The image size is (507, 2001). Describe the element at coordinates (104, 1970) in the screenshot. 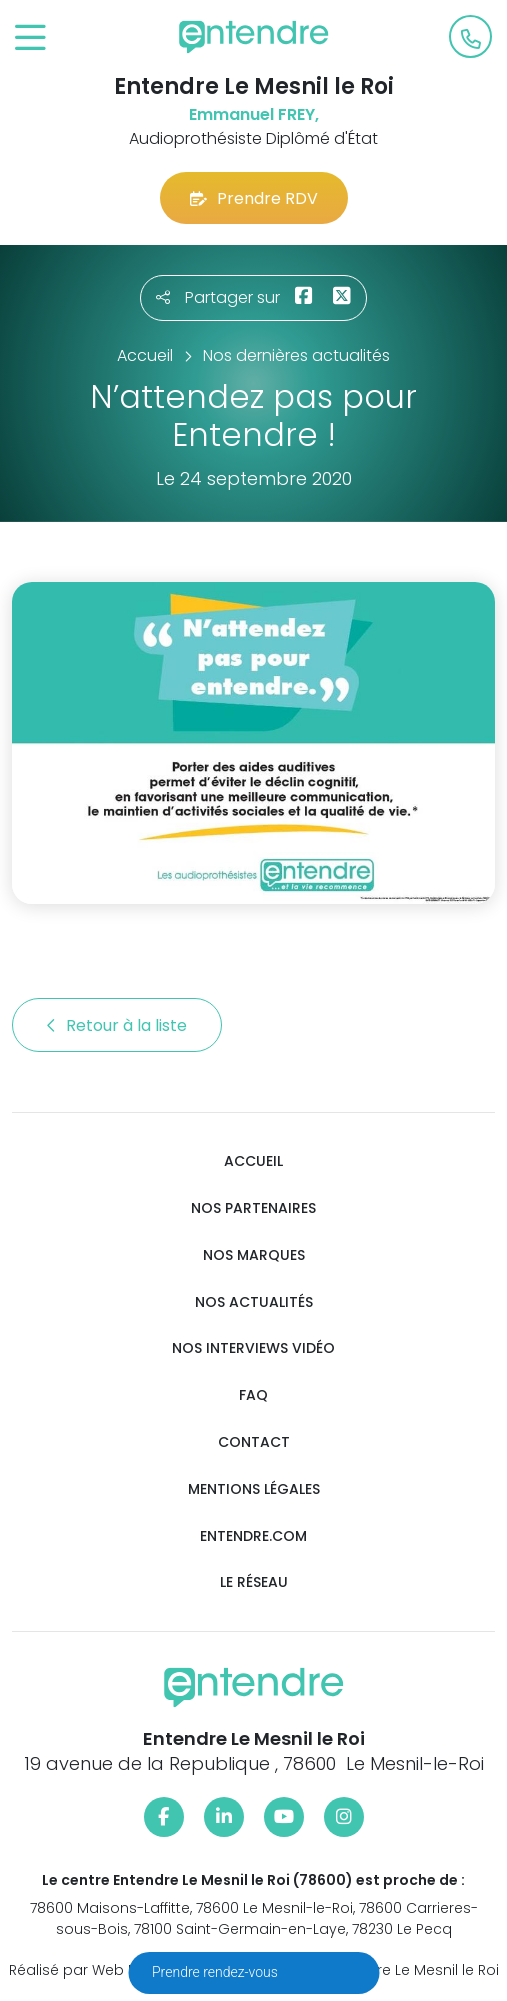

I see `Réalisé par Web Enseignes` at that location.